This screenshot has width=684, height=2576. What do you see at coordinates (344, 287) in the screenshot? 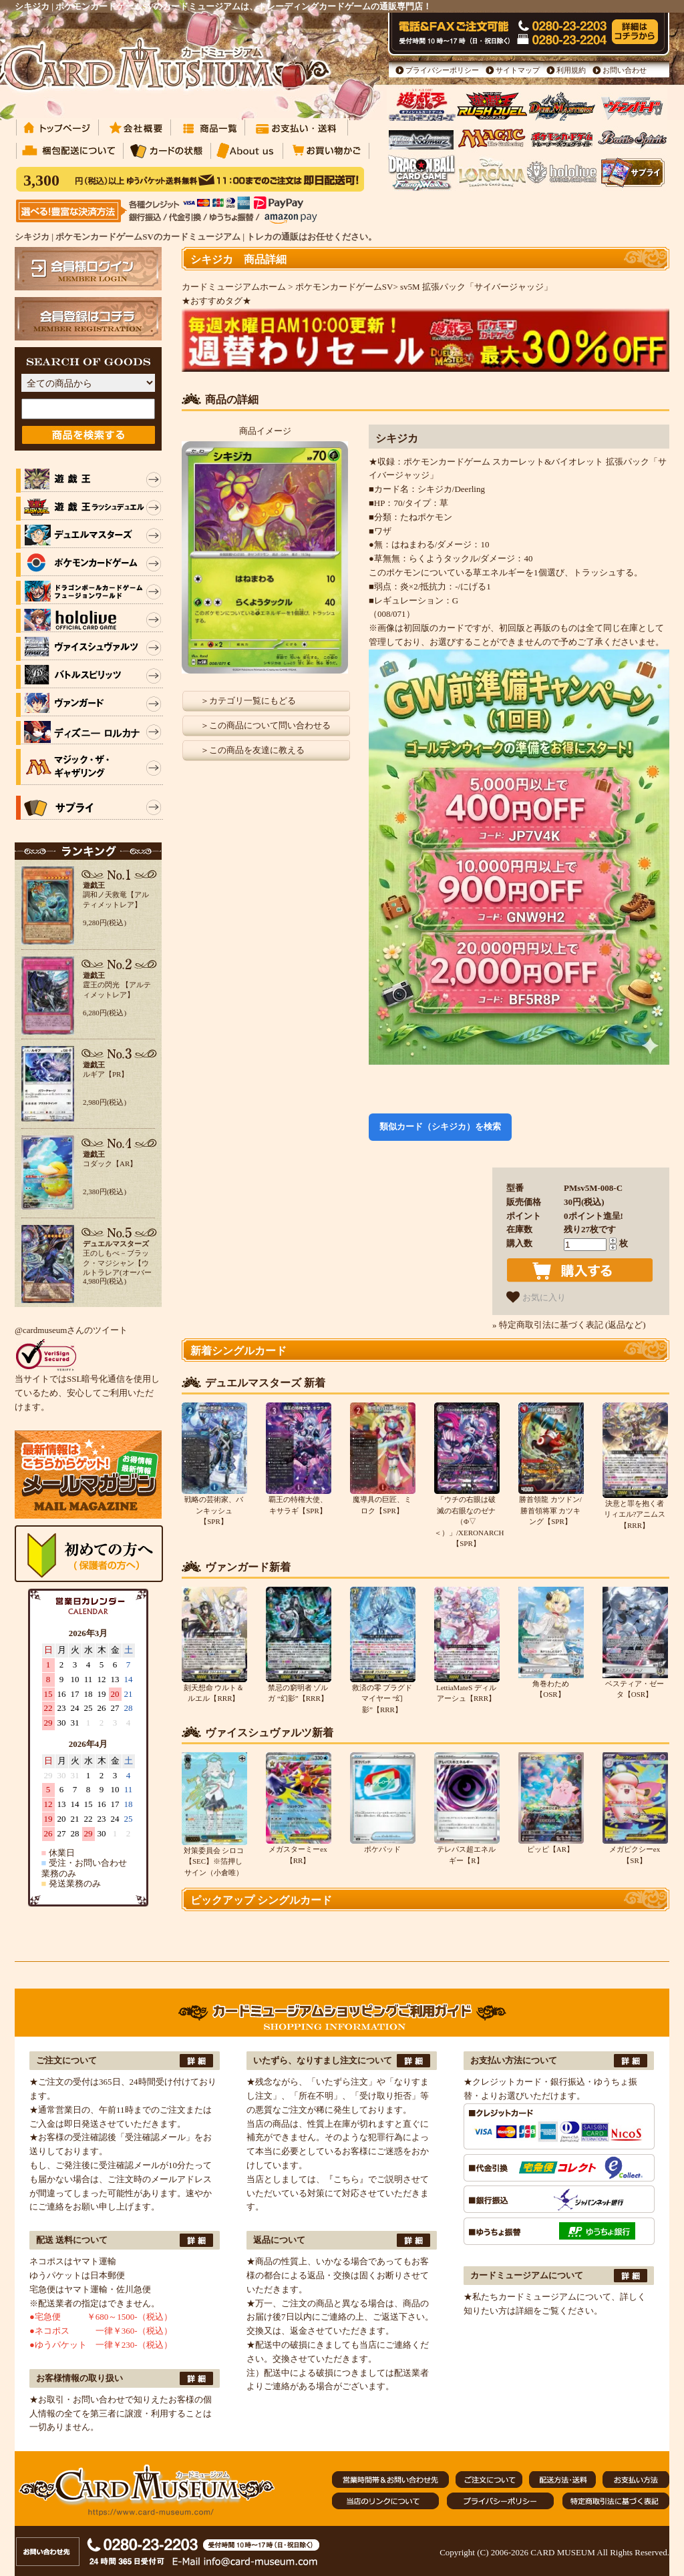
I see `ポケモンカードゲームSV` at bounding box center [344, 287].